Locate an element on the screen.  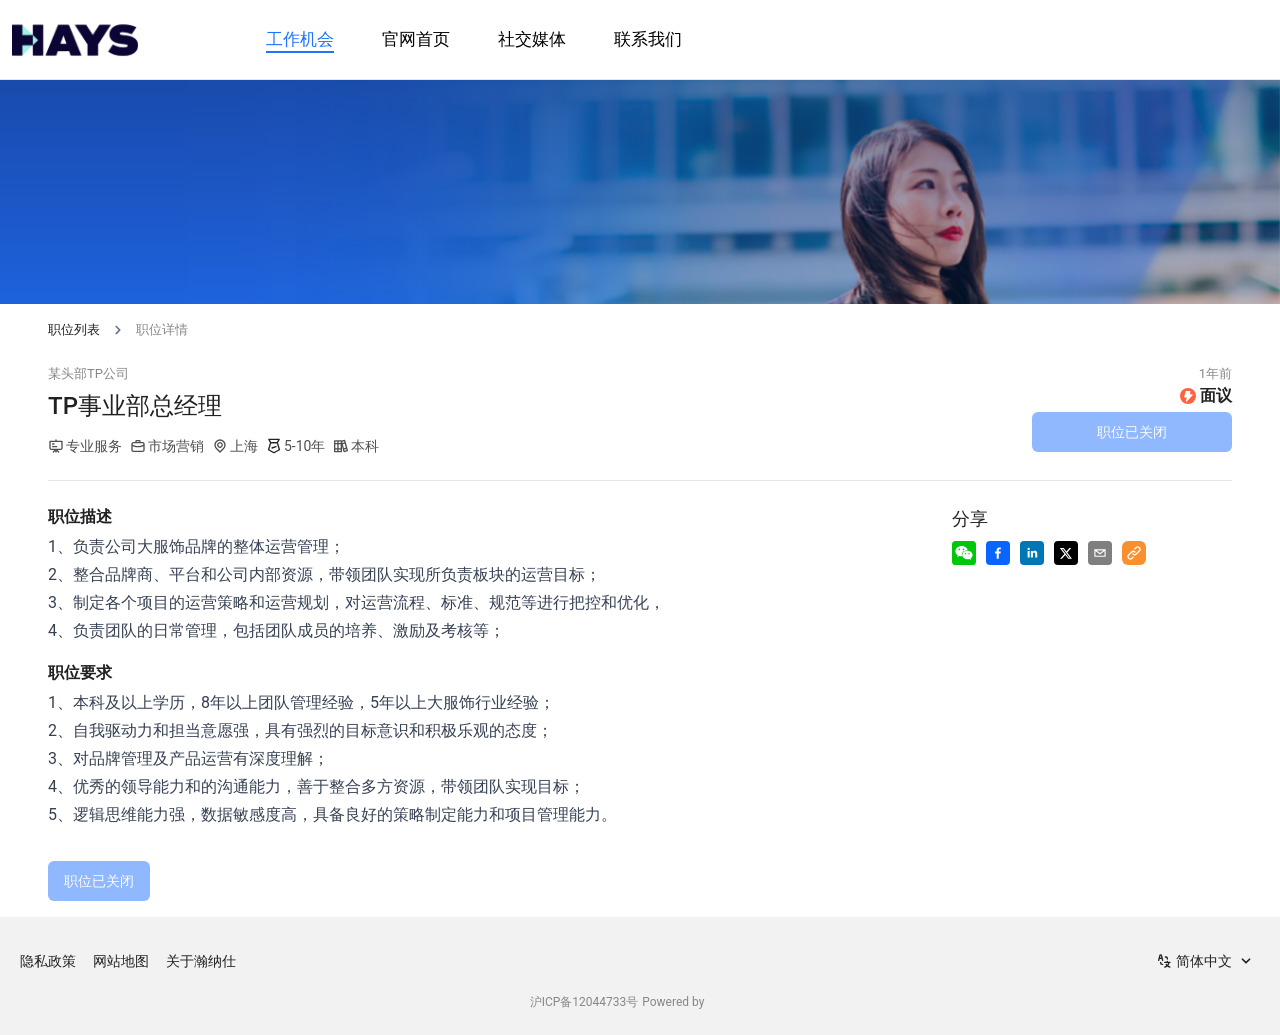
网站地图 is located at coordinates (121, 961).